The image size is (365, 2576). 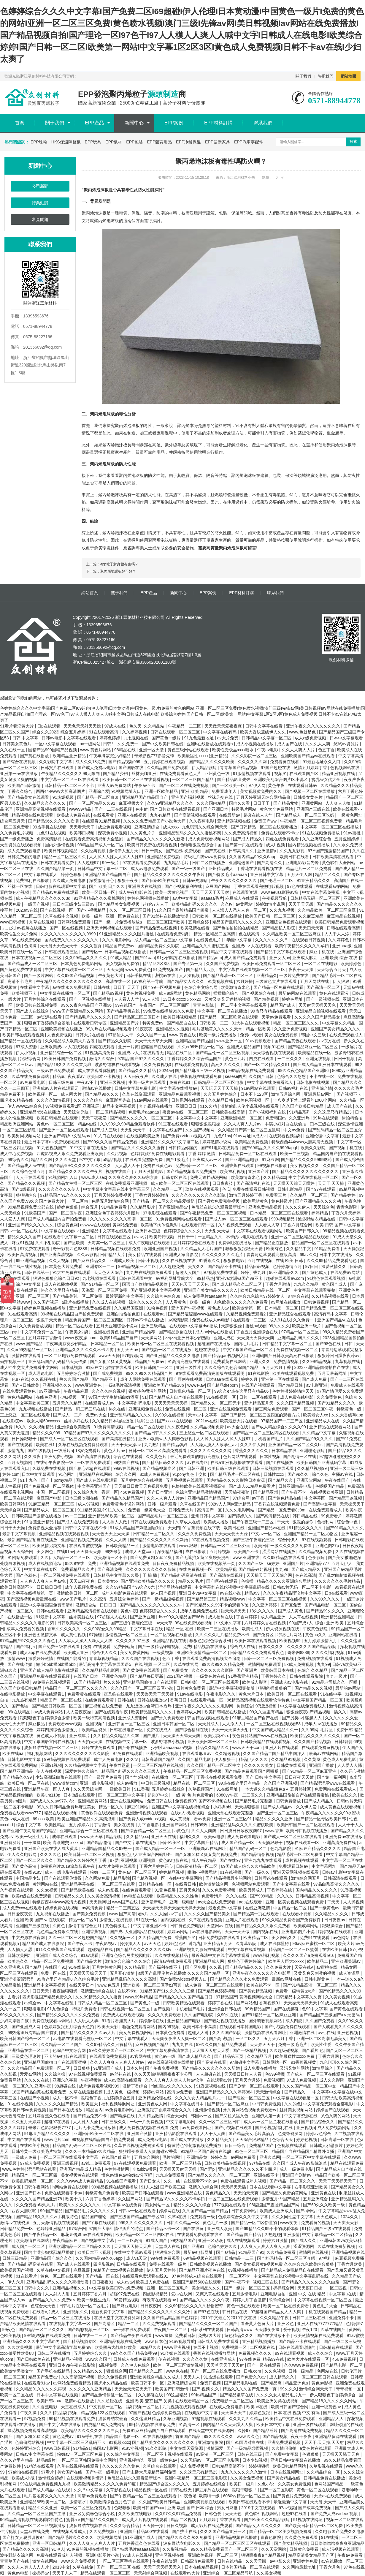 What do you see at coordinates (274, 1563) in the screenshot?
I see `se婷婷` at bounding box center [274, 1563].